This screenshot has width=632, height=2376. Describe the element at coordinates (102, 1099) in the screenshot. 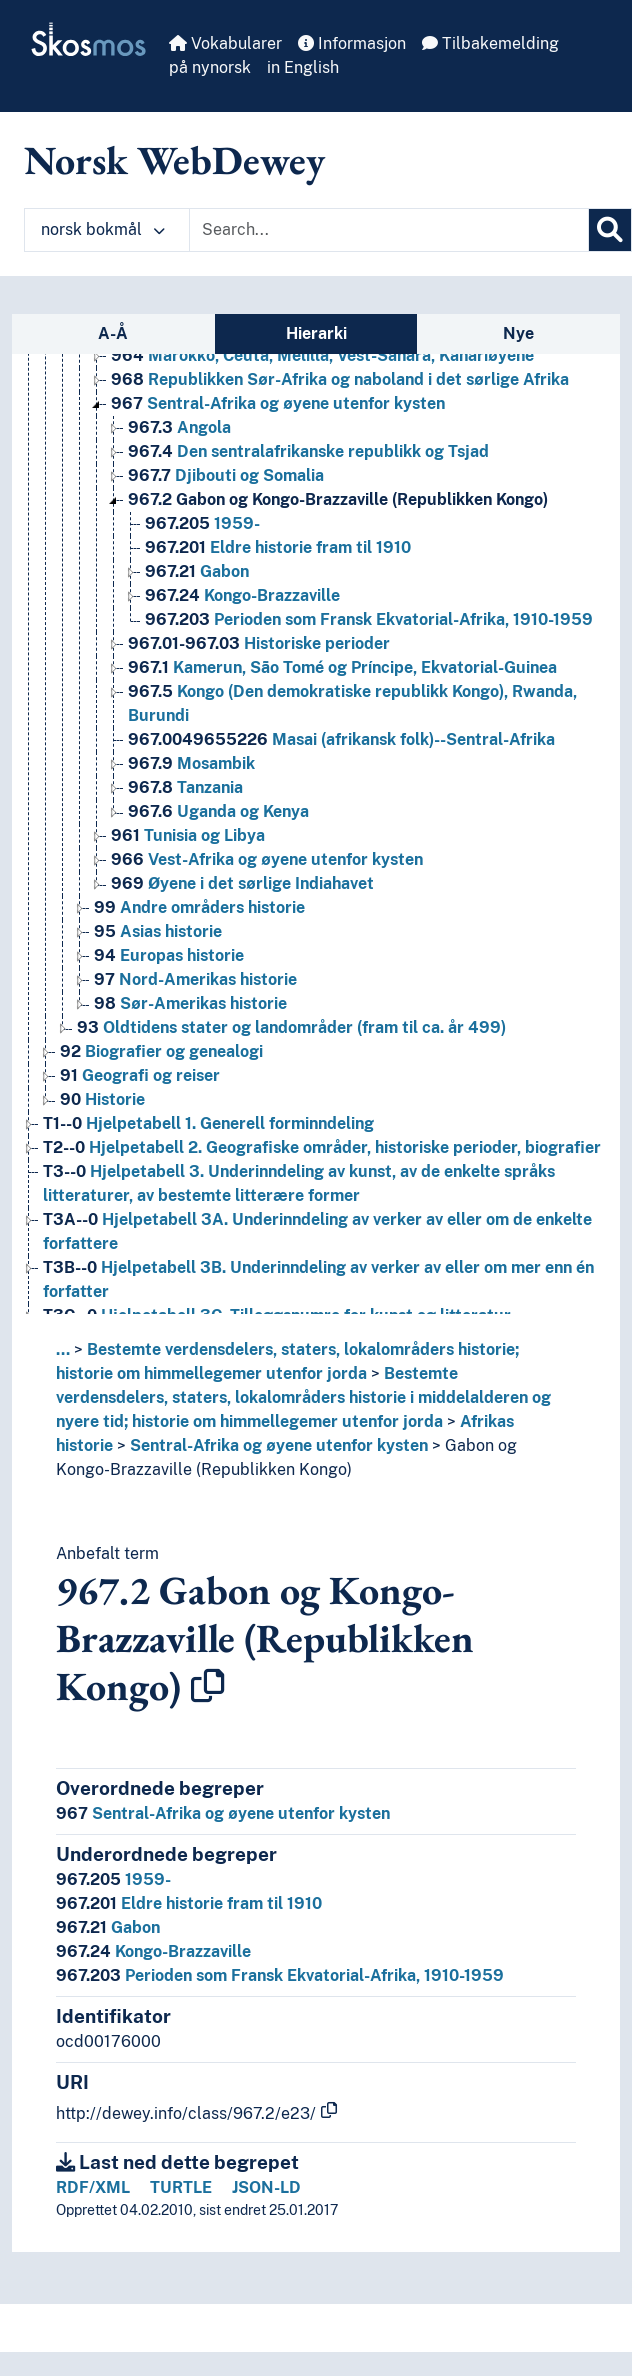

I see `Historie [Go to the concept page]` at that location.